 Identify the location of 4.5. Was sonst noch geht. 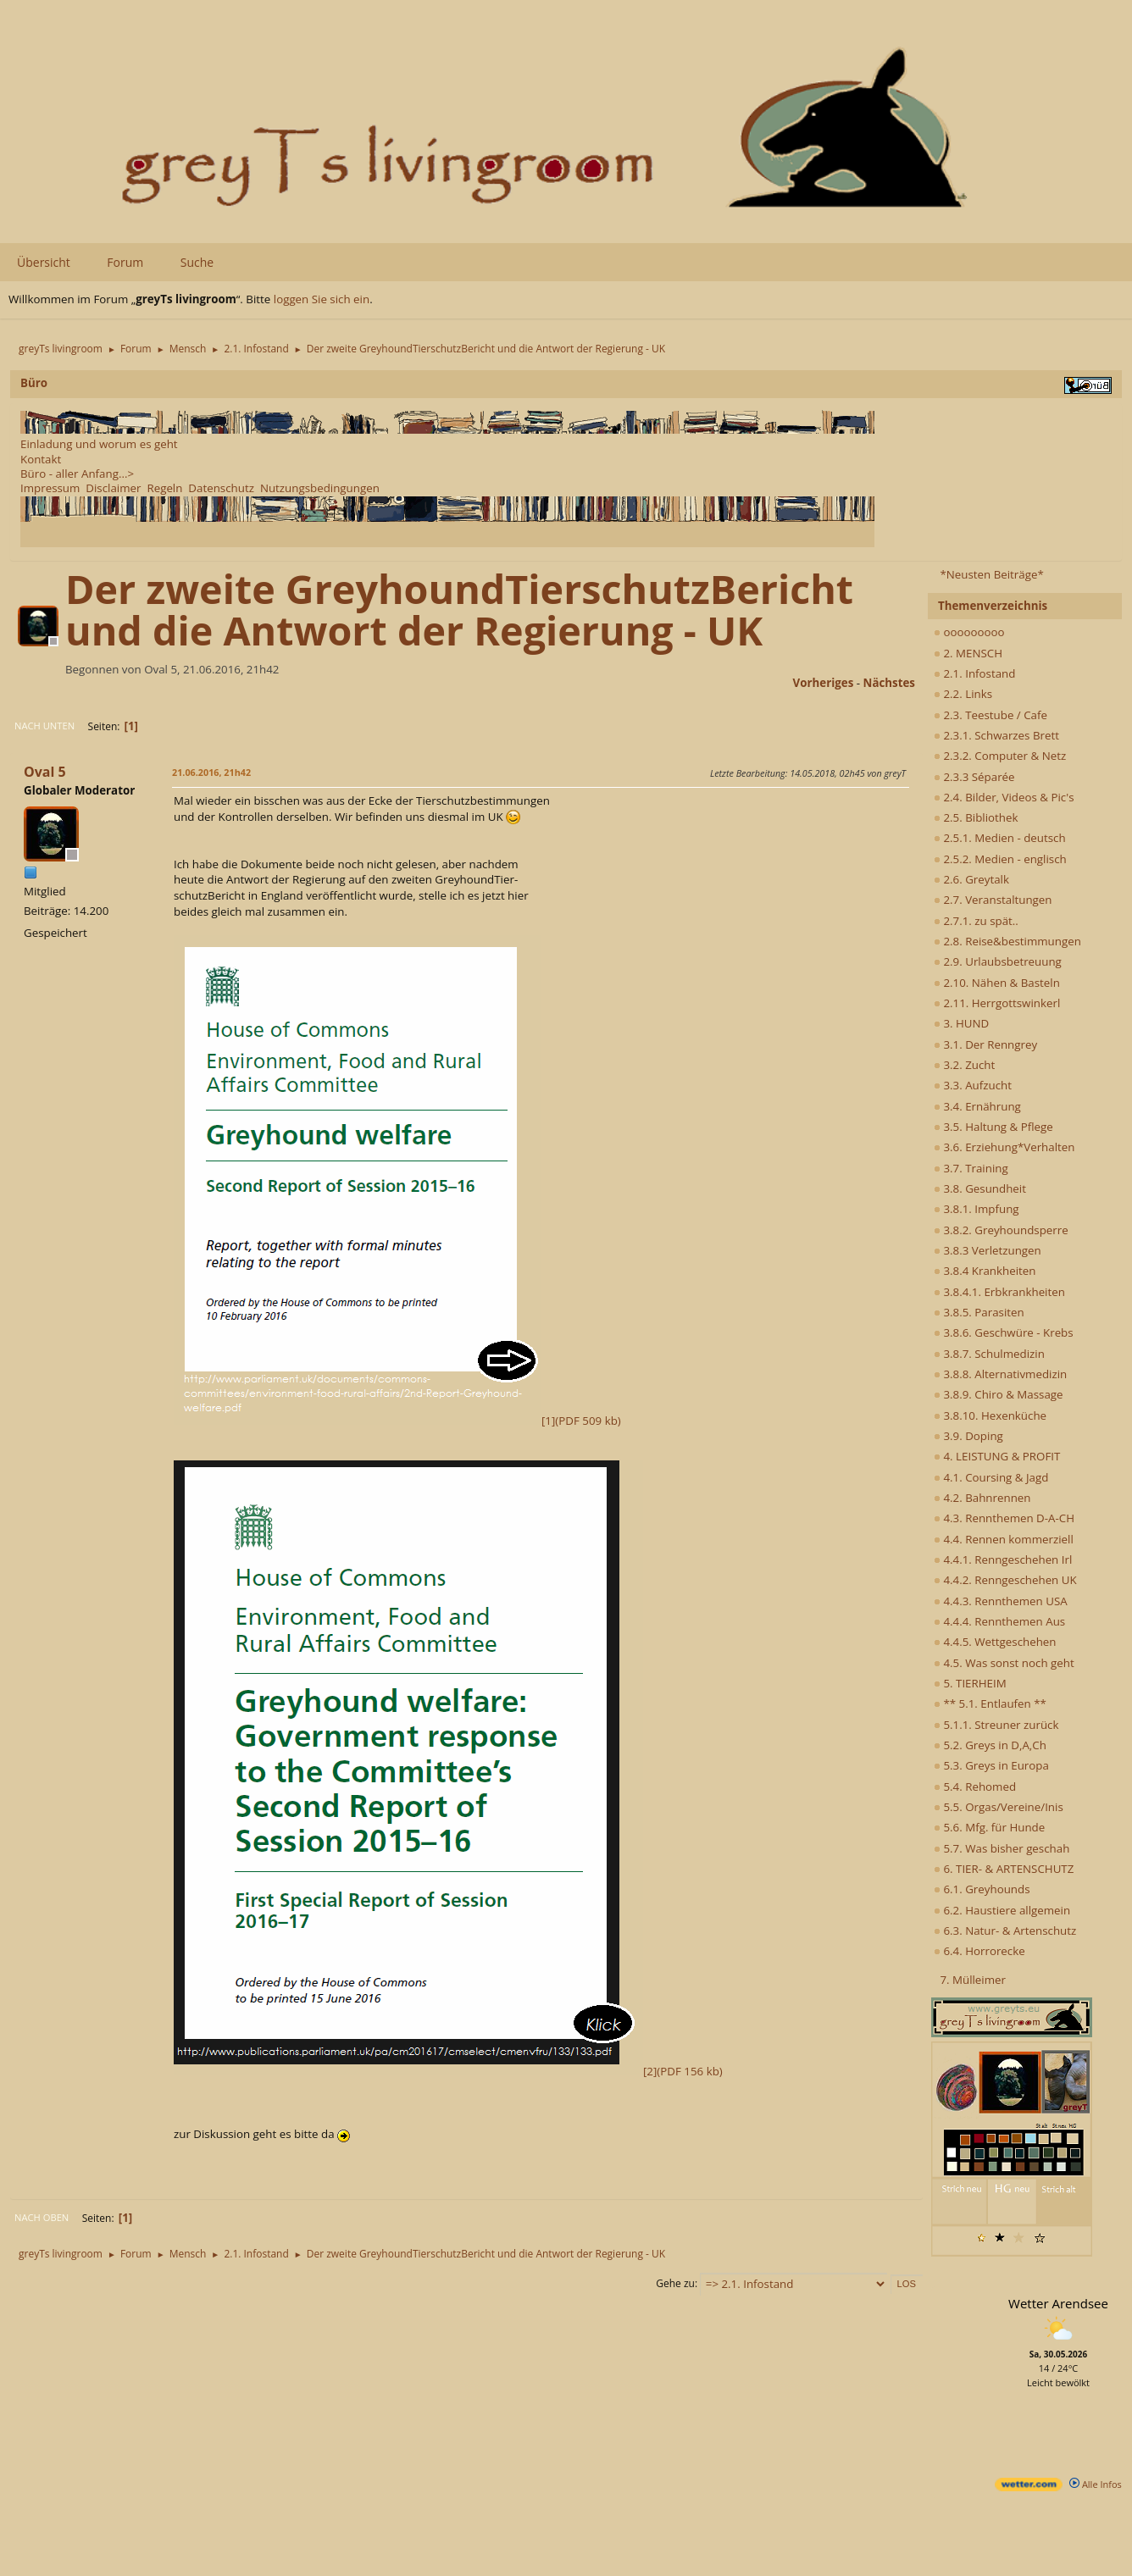
(1004, 1662).